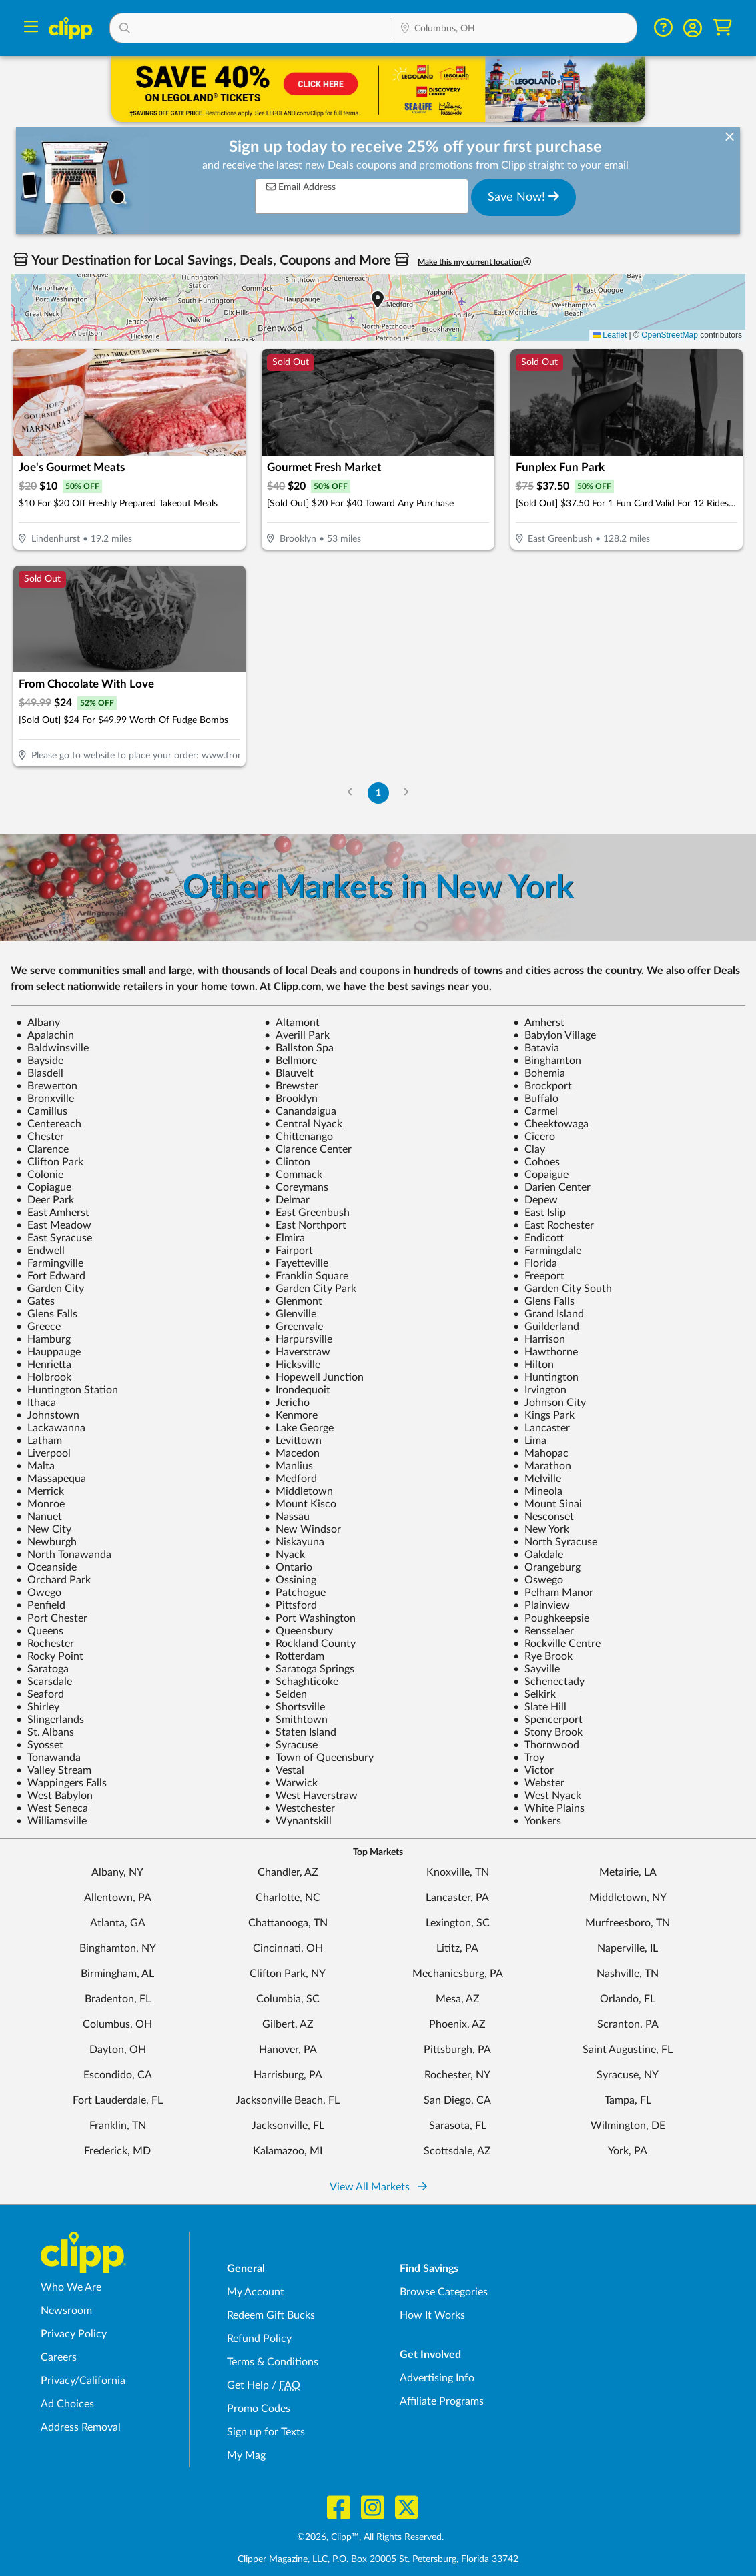  I want to click on Coreymans, so click(296, 1187).